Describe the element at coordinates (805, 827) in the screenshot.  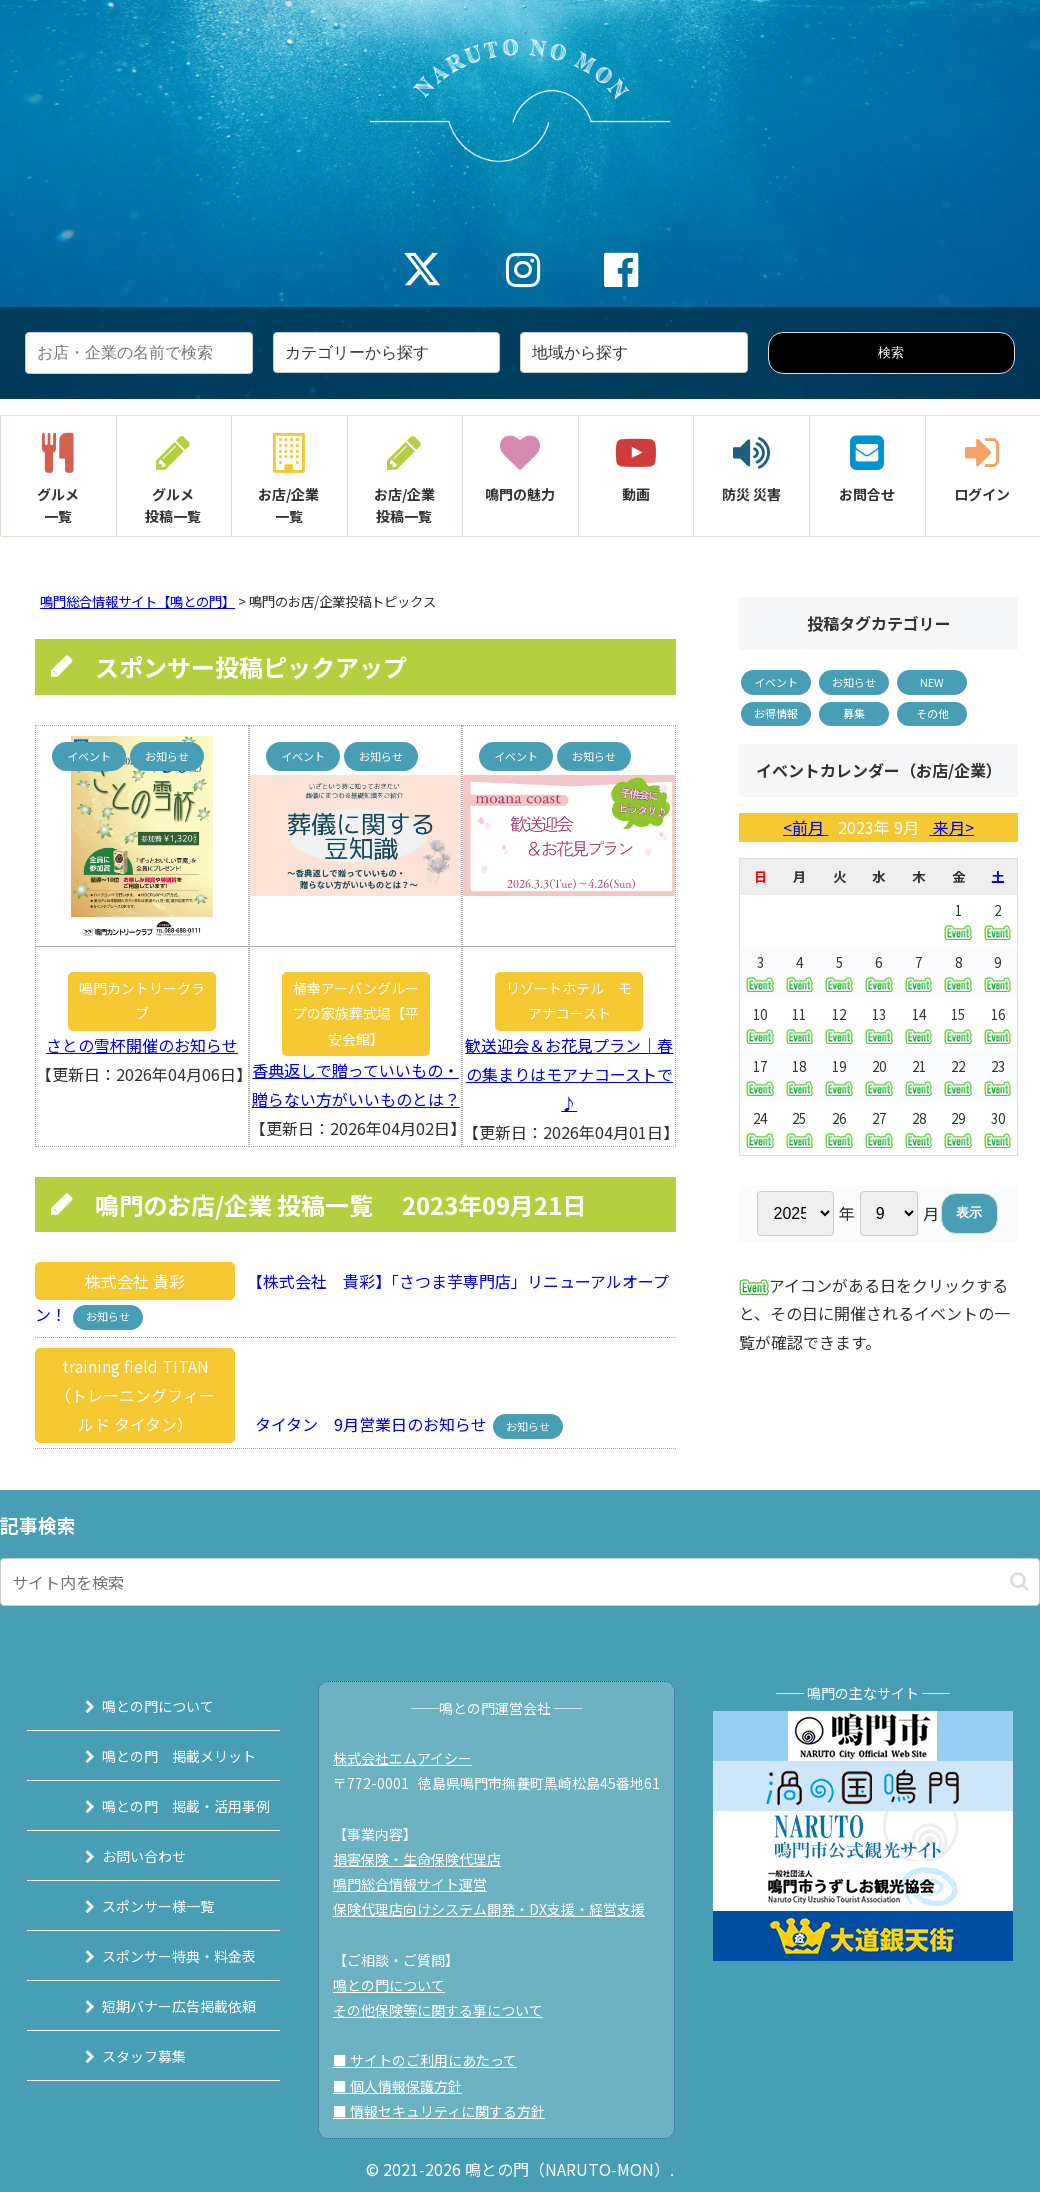
I see `<前月` at that location.